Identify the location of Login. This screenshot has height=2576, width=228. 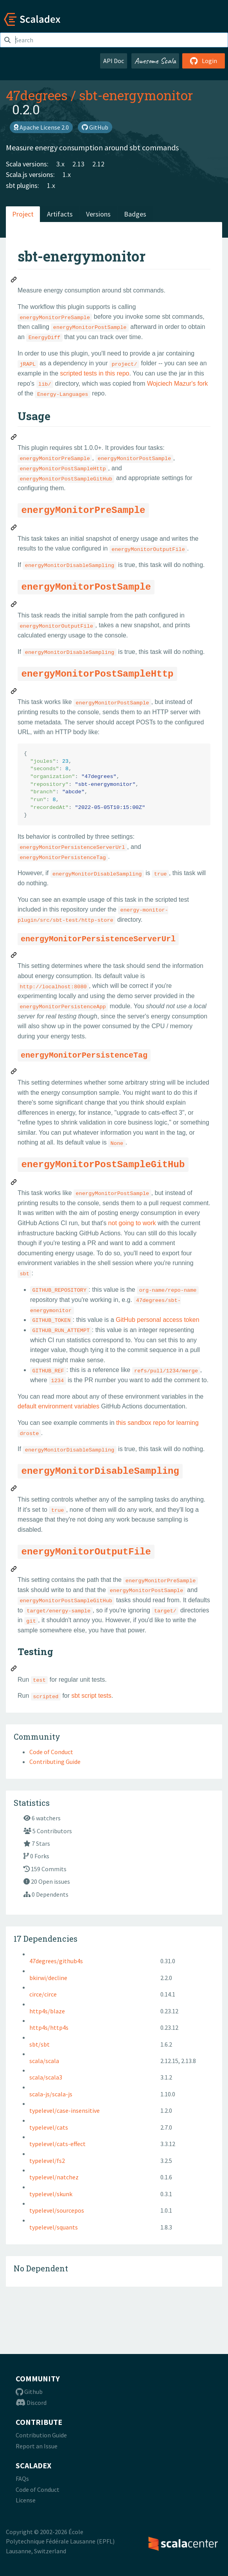
(203, 61).